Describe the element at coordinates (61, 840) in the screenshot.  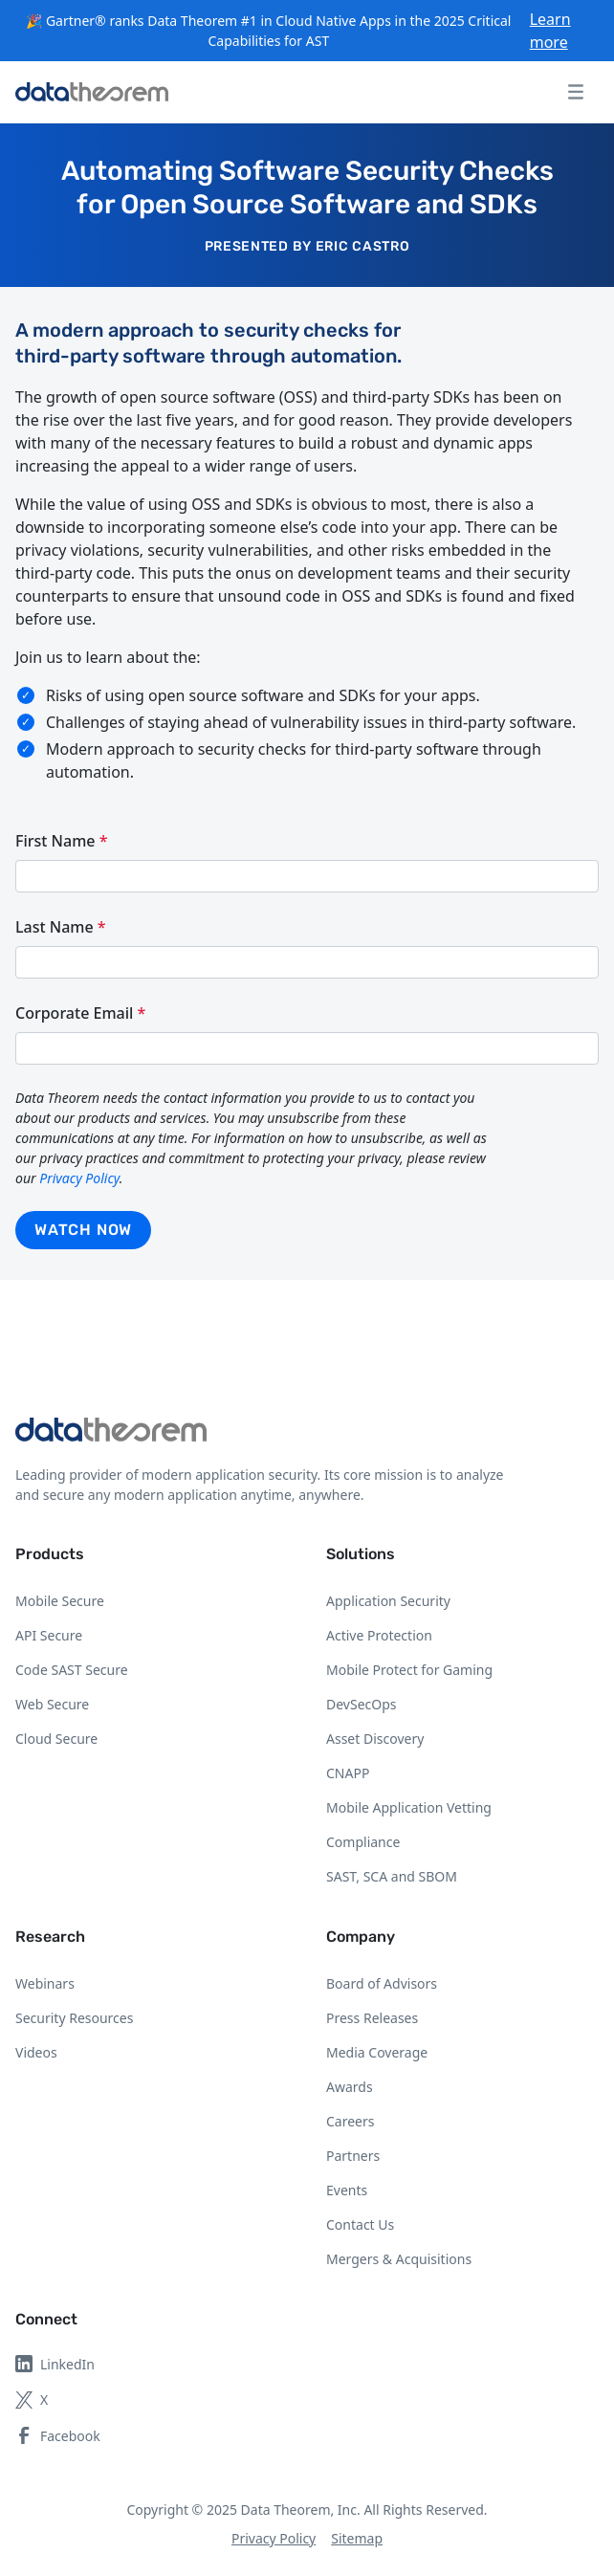
I see `First Name` at that location.